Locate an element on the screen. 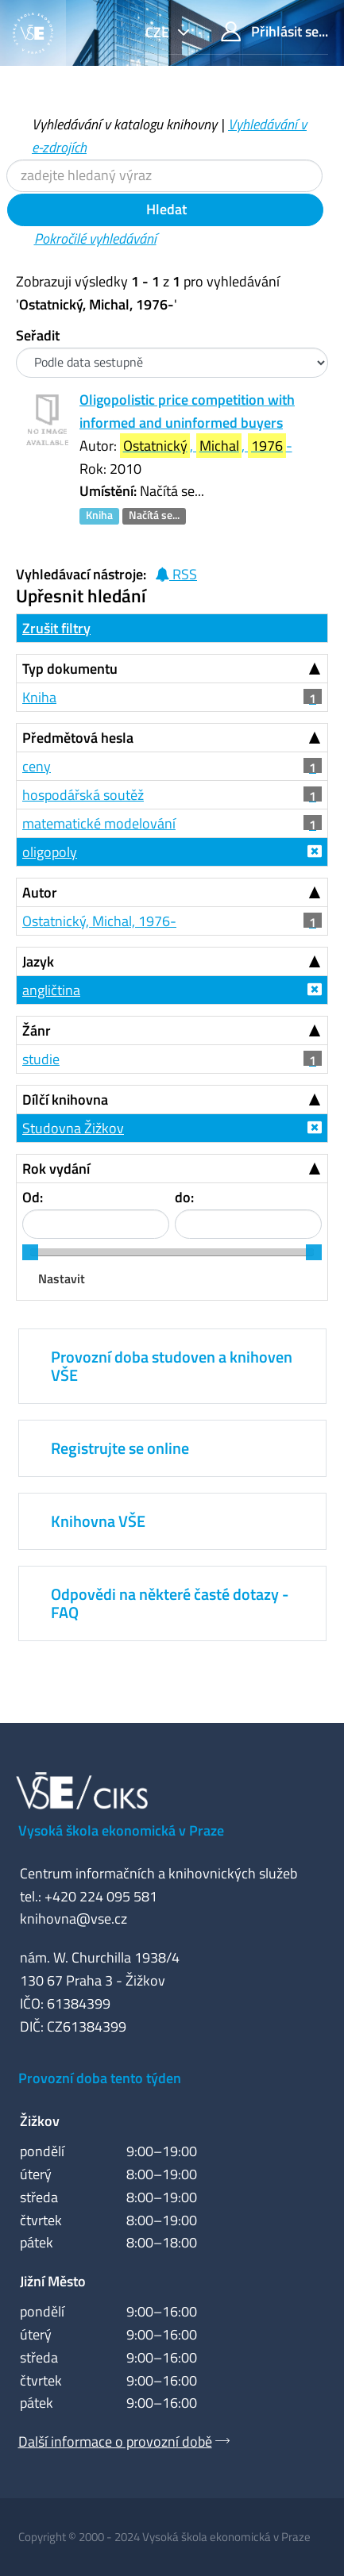 The width and height of the screenshot is (344, 2576). Od: is located at coordinates (32, 1197).